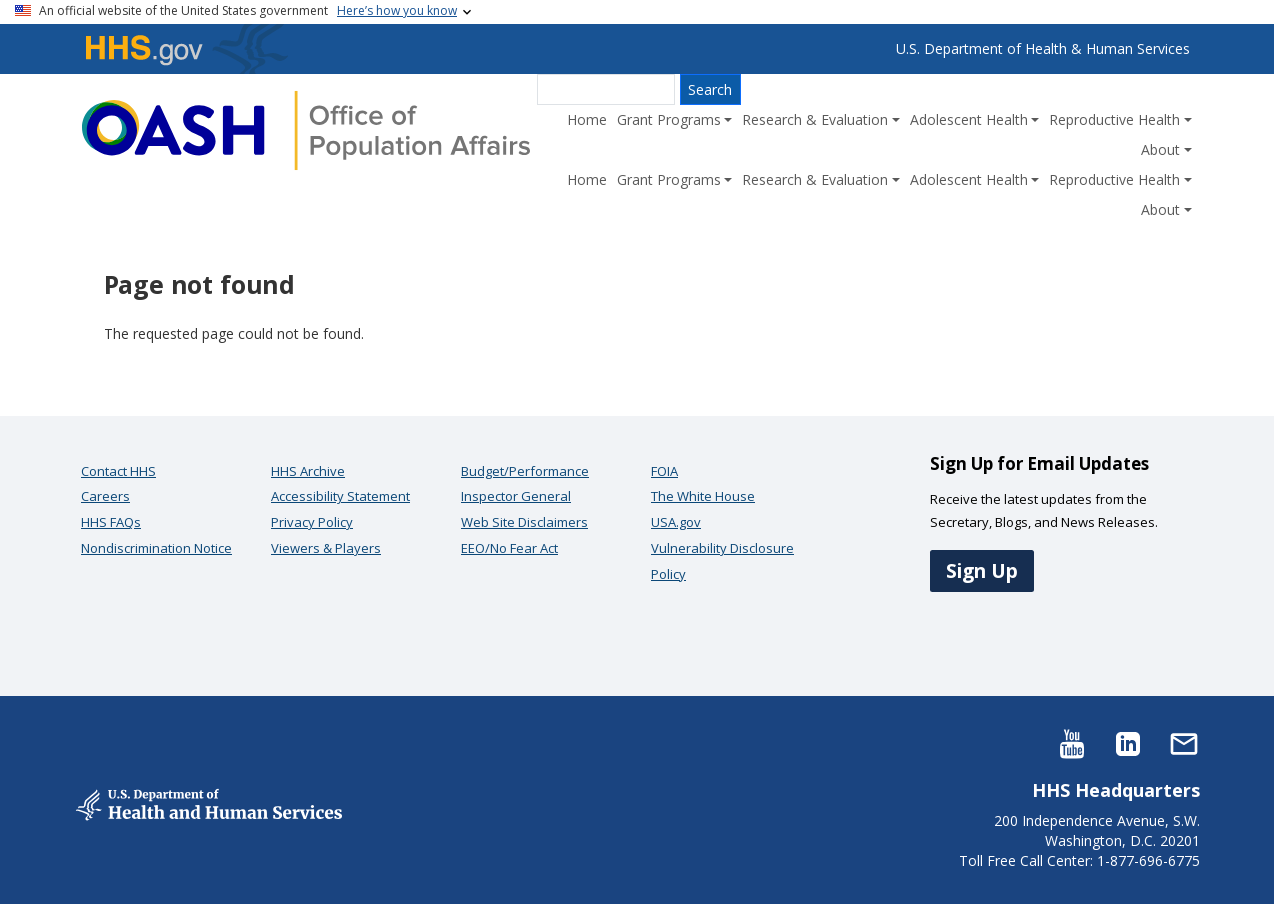  Describe the element at coordinates (969, 119) in the screenshot. I see `Adolescent Health` at that location.